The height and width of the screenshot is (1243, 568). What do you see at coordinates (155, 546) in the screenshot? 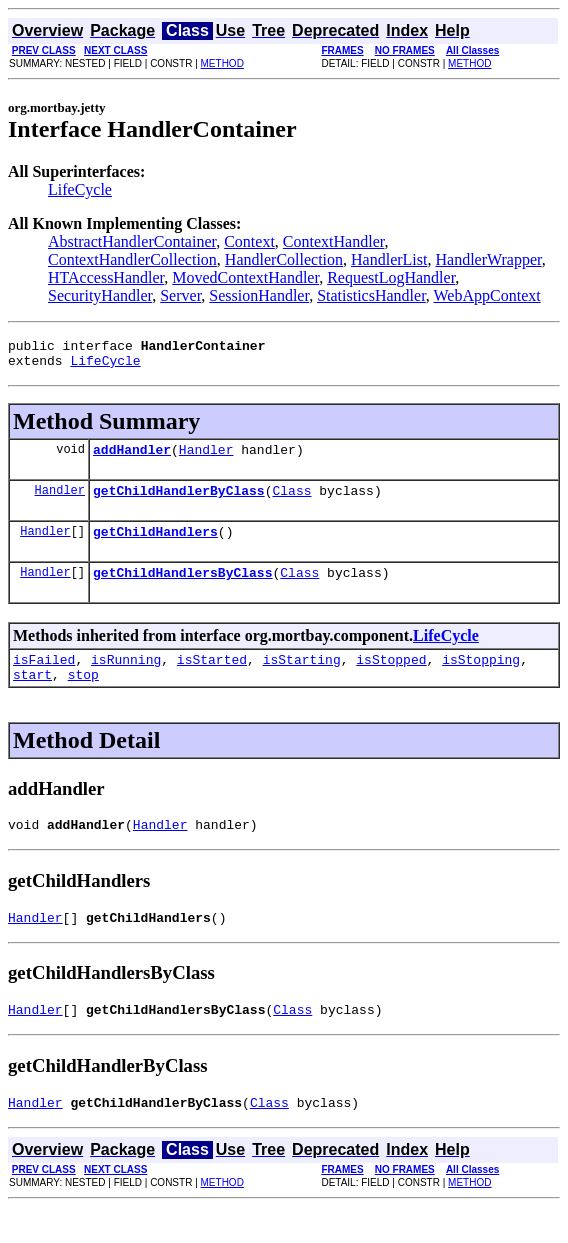
I see `getChildHandlers` at bounding box center [155, 546].